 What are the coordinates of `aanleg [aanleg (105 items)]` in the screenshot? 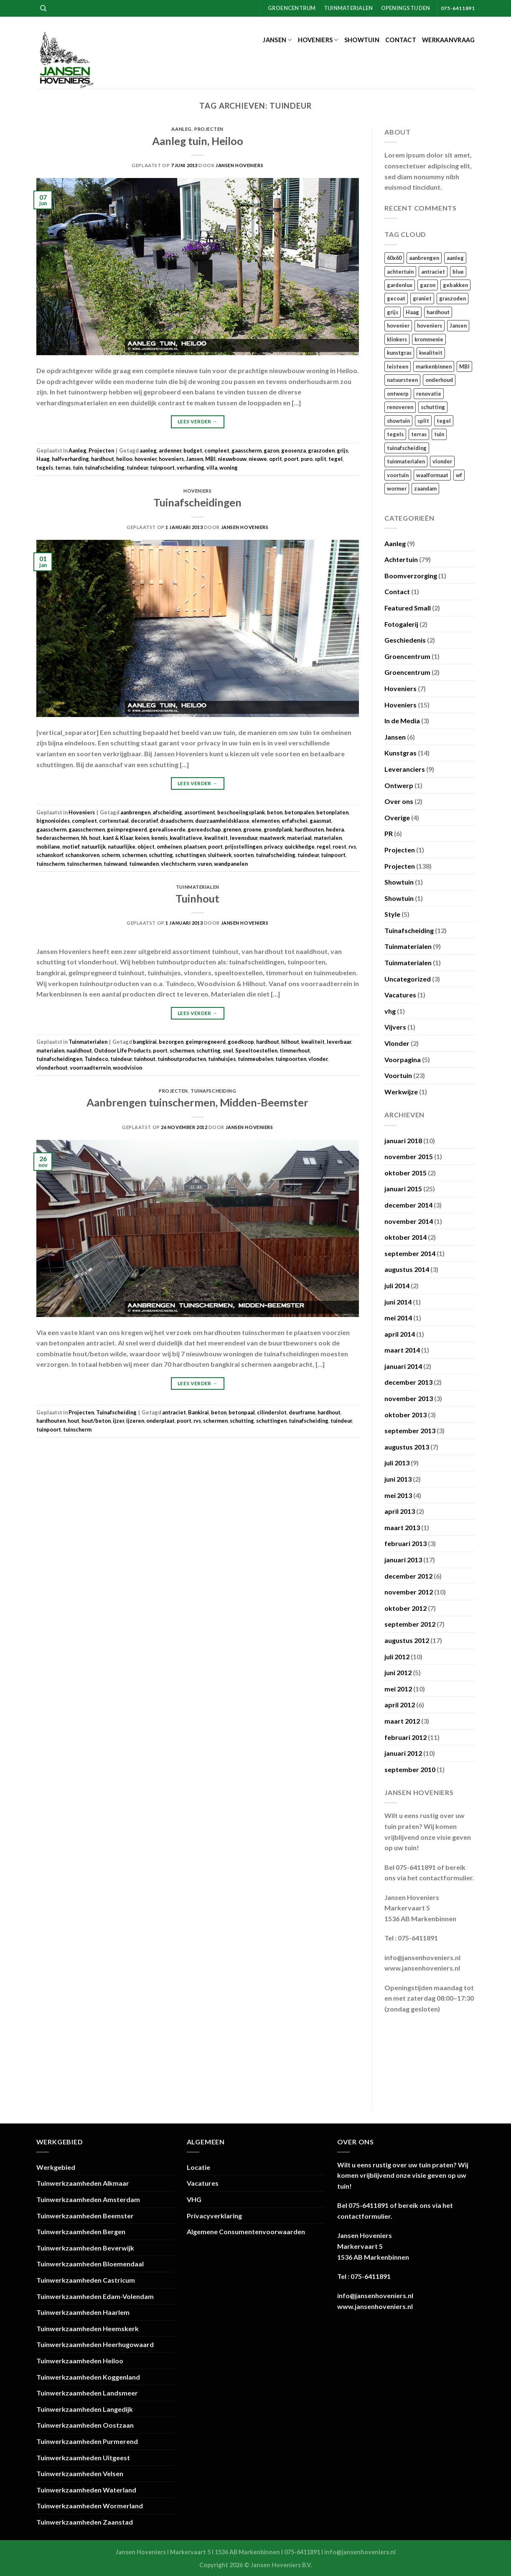 It's located at (455, 257).